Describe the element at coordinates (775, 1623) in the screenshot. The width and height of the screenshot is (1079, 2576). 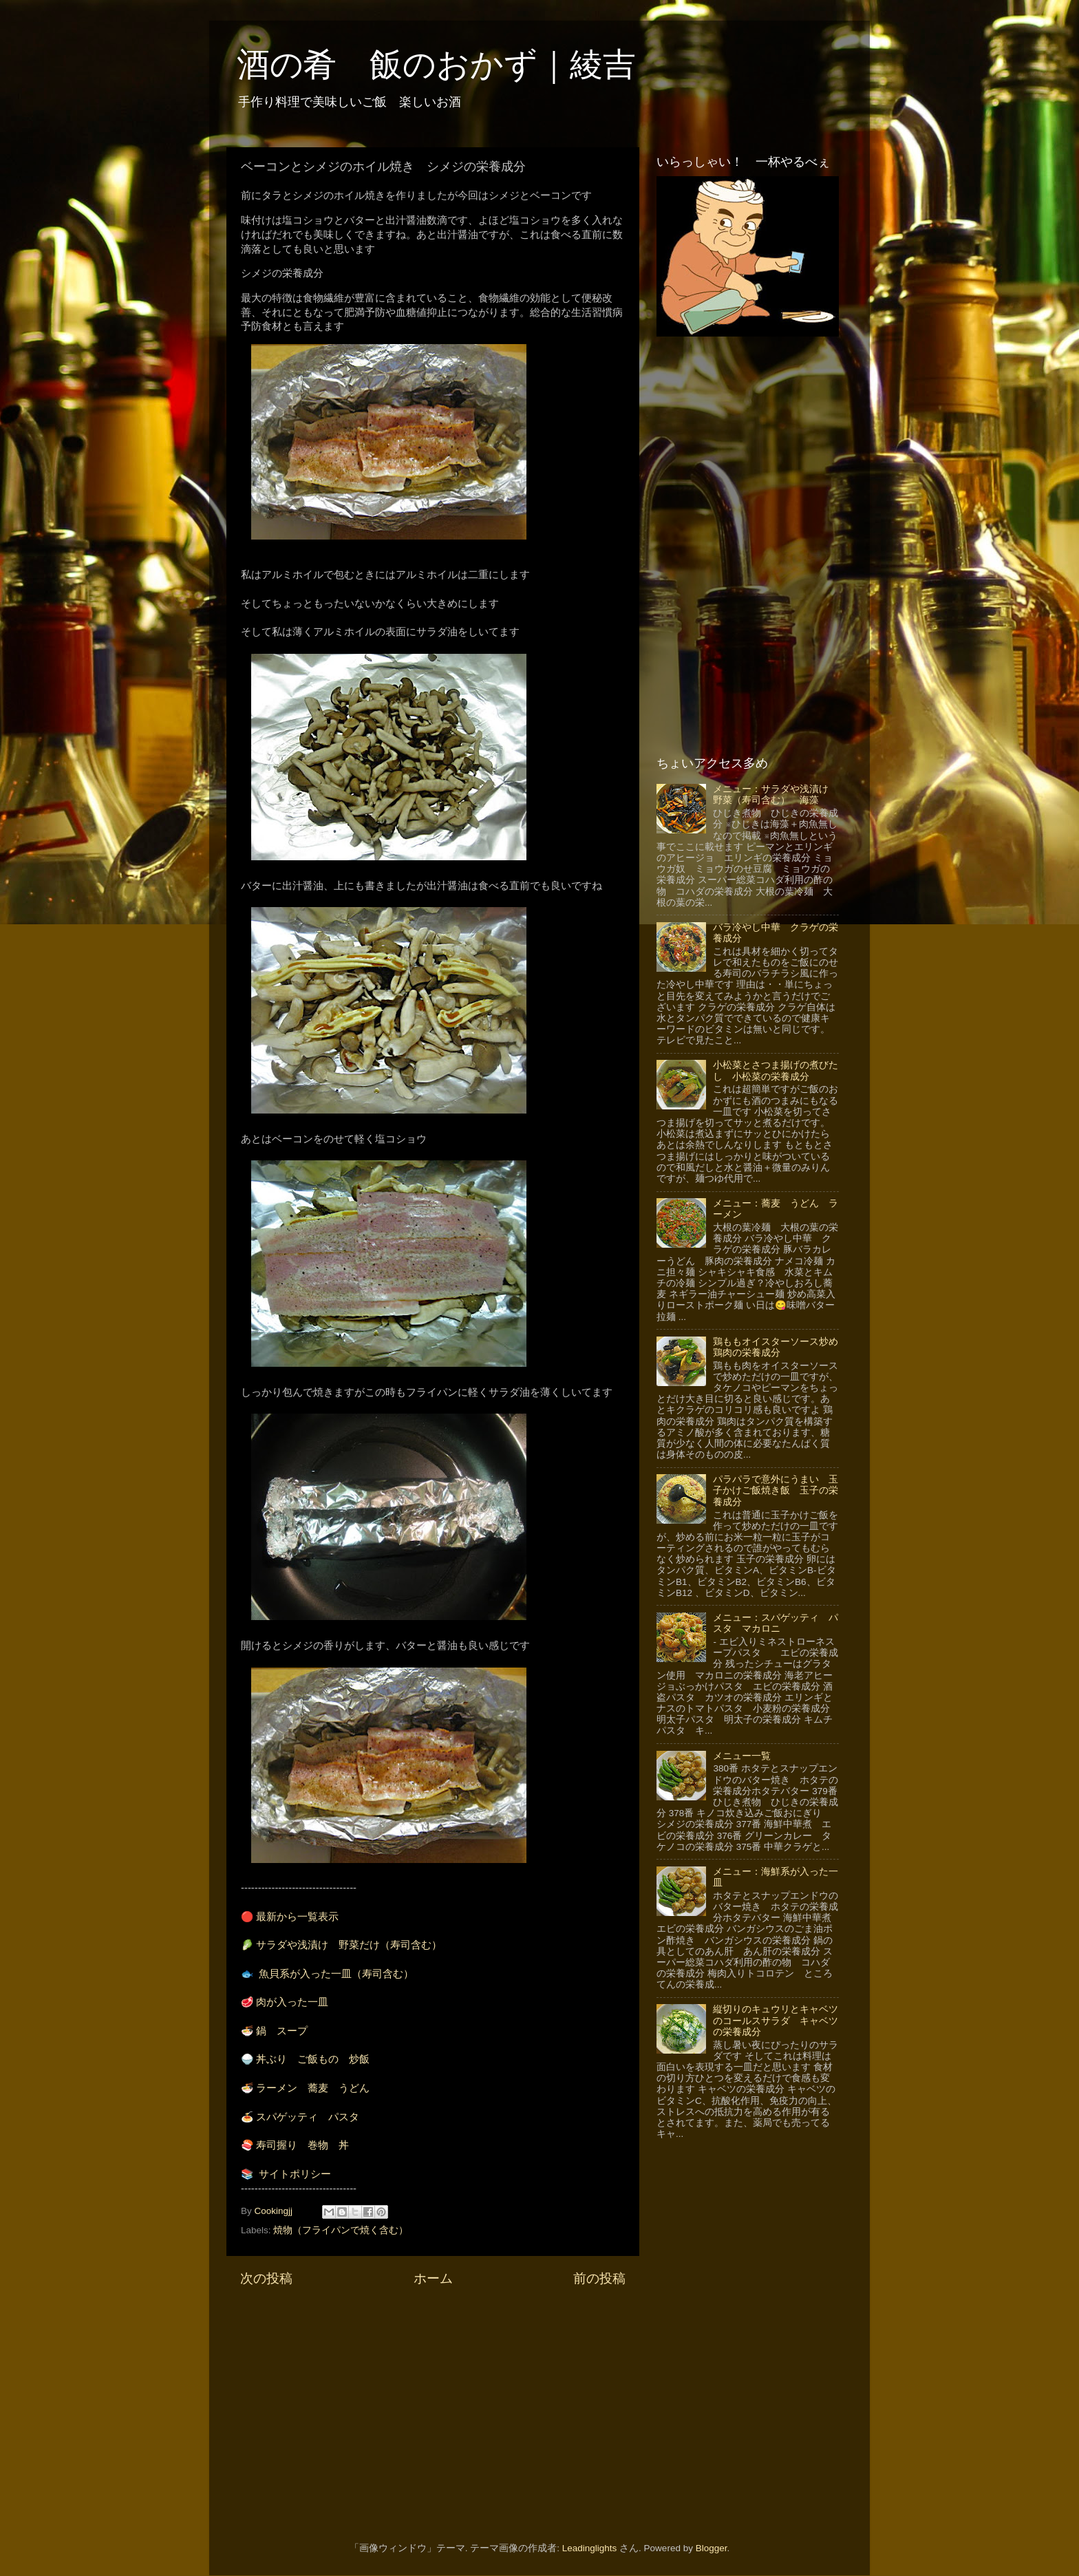
I see `メニュー：スパゲッティ パスタ マカロニ` at that location.